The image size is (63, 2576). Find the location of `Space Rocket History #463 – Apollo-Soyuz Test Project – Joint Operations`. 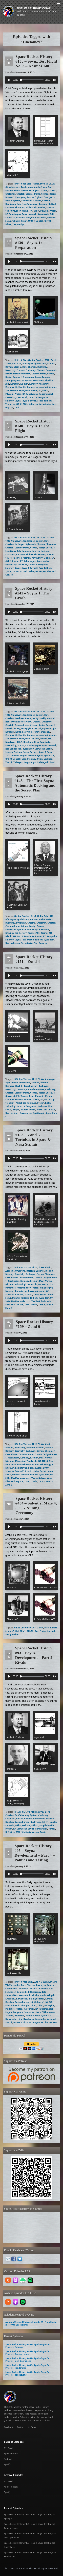

Space Rocket History #463 – Apollo-Soyuz Test Project – Joint Operations is located at coordinates (28, 2359).